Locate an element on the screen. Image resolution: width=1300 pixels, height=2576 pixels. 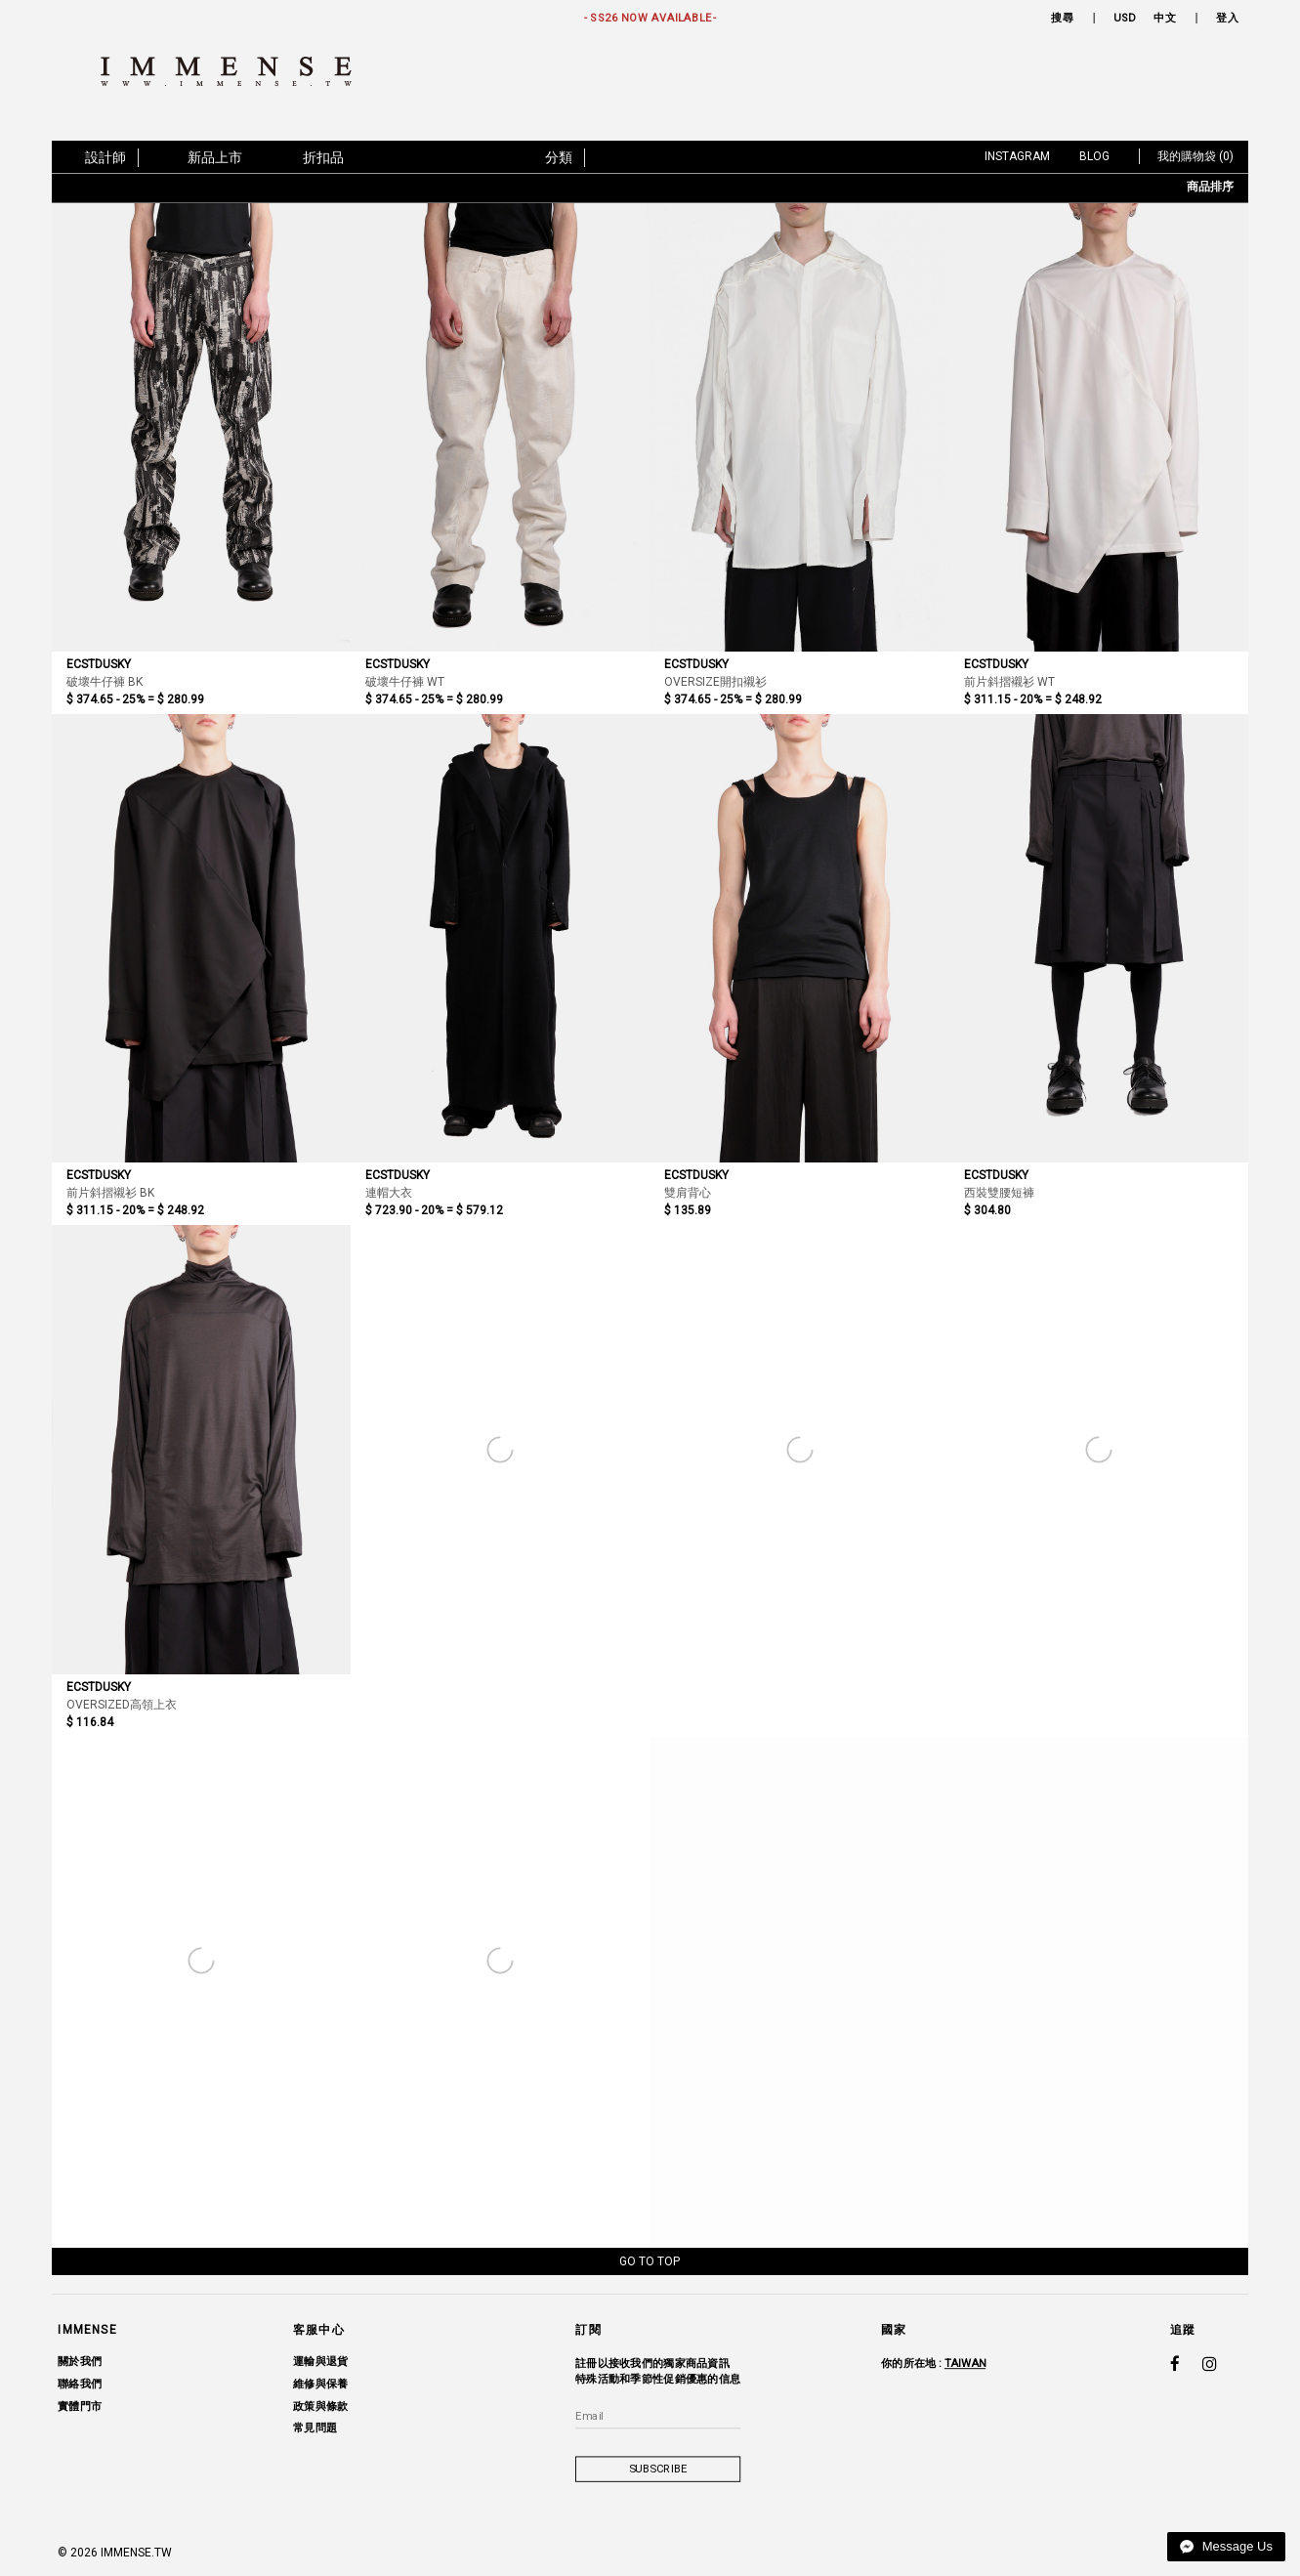
關於我們 is located at coordinates (80, 2361).